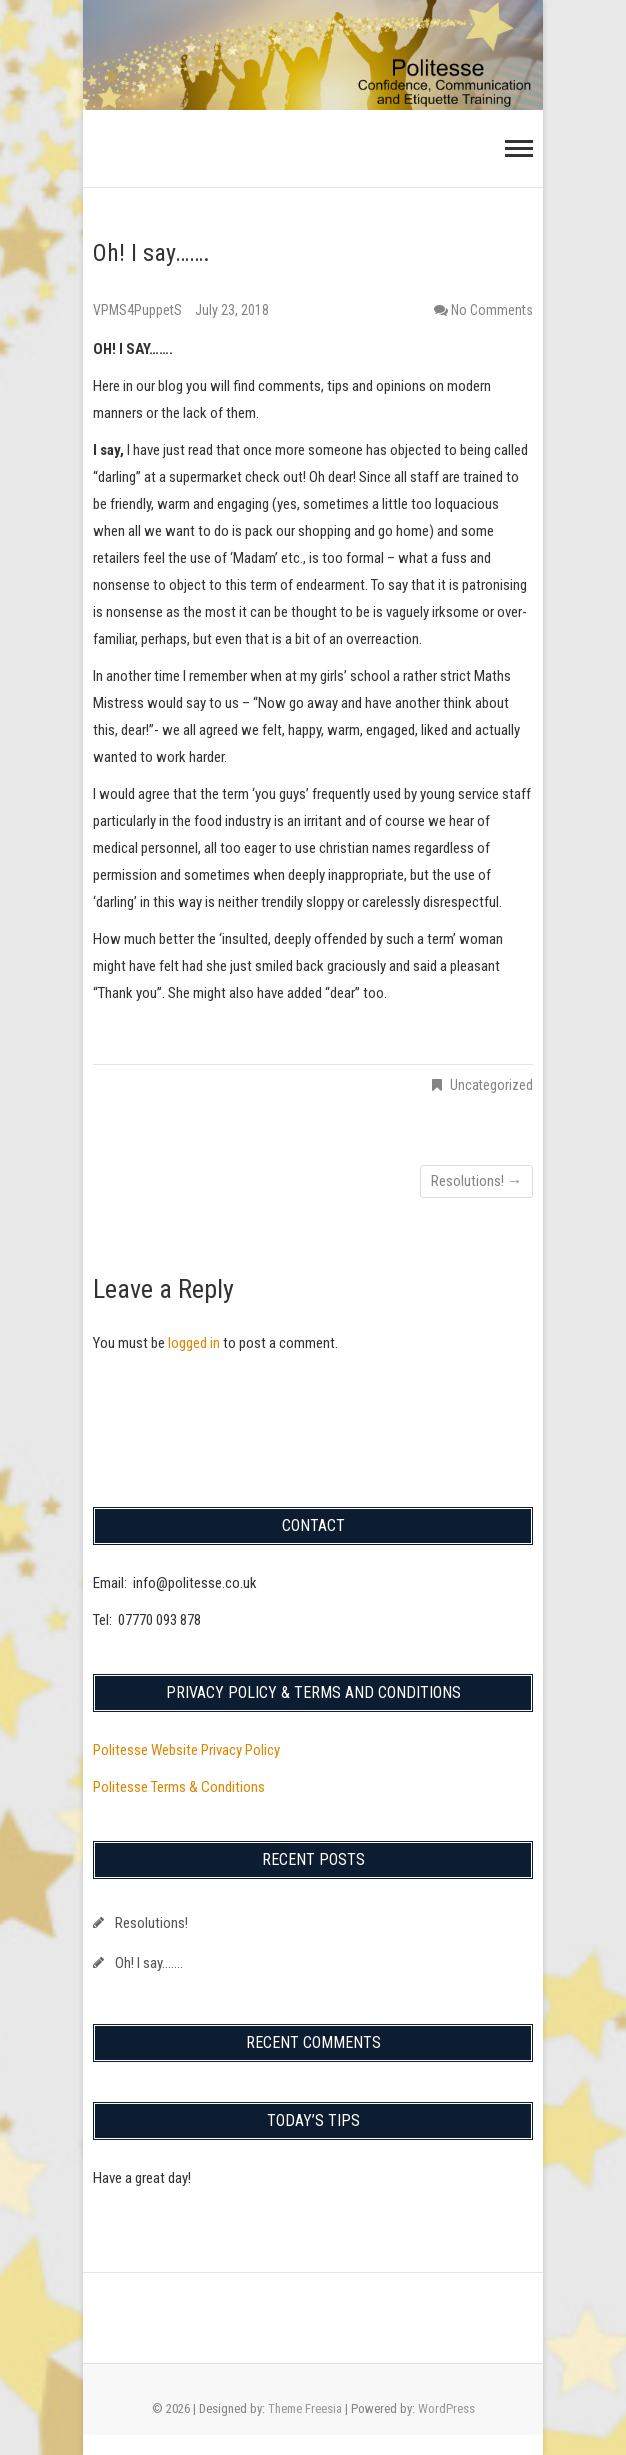 This screenshot has width=626, height=2455. What do you see at coordinates (232, 310) in the screenshot?
I see `July 23, 2018` at bounding box center [232, 310].